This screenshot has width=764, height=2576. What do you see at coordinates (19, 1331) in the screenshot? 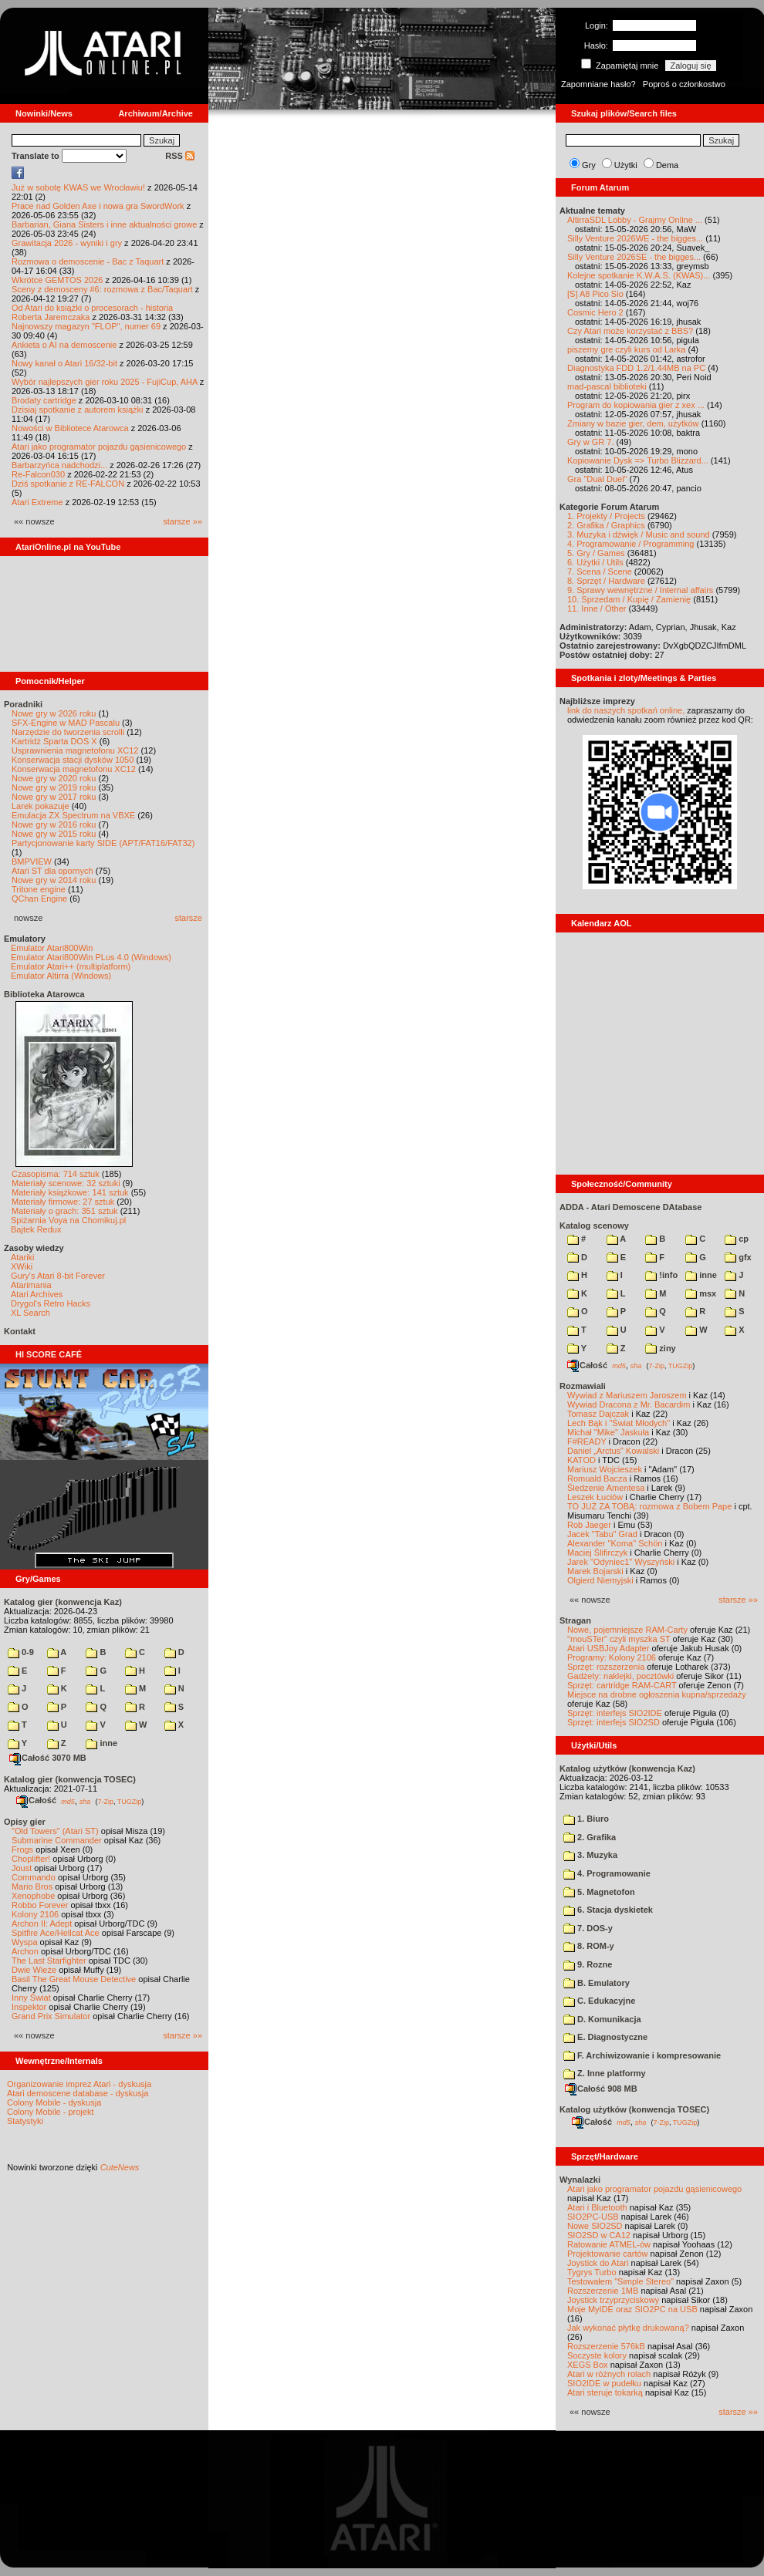
I see `Kontakt` at bounding box center [19, 1331].